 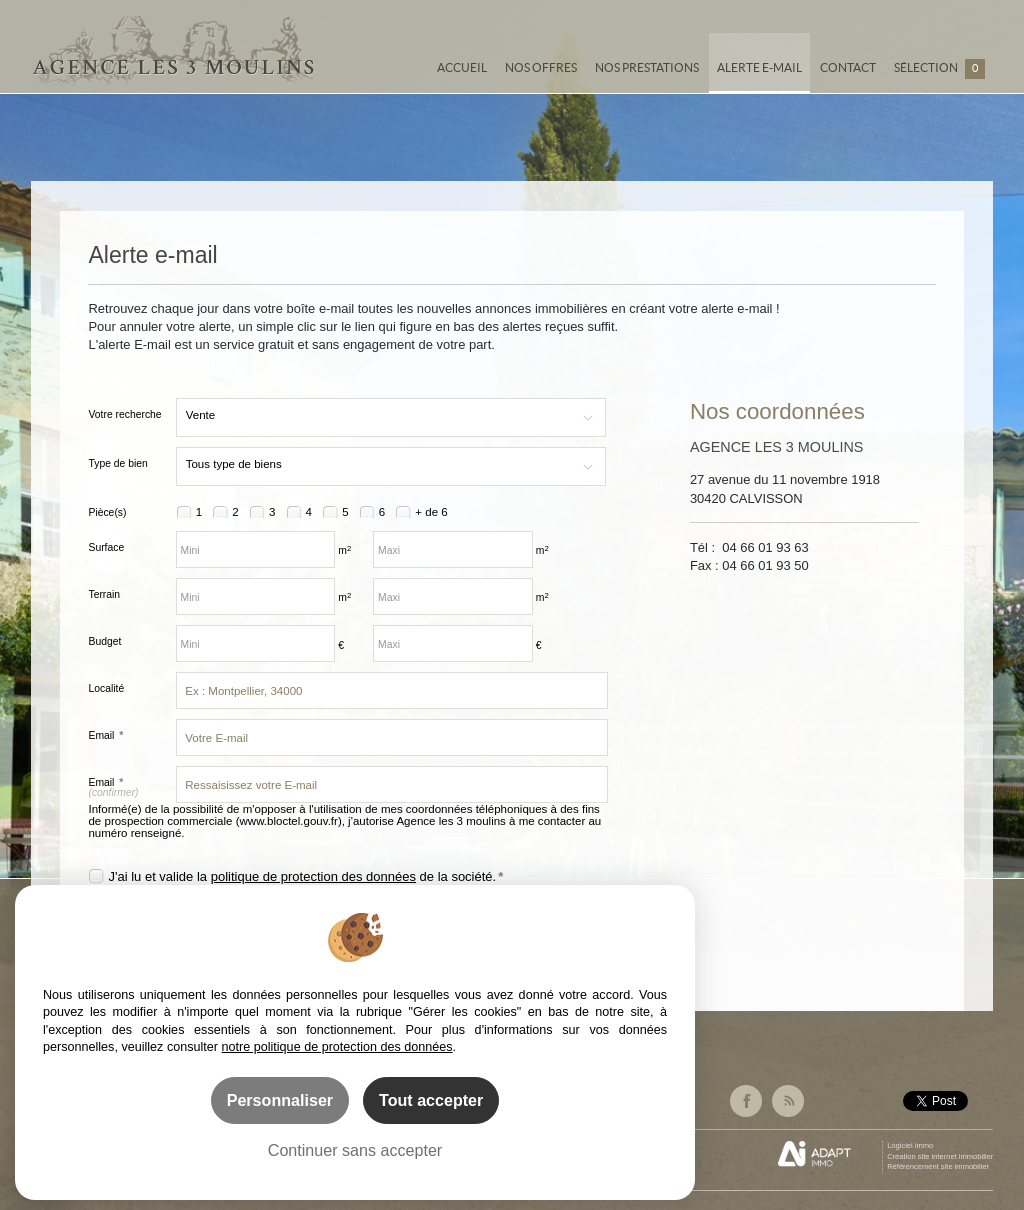 What do you see at coordinates (541, 67) in the screenshot?
I see `Nos offres` at bounding box center [541, 67].